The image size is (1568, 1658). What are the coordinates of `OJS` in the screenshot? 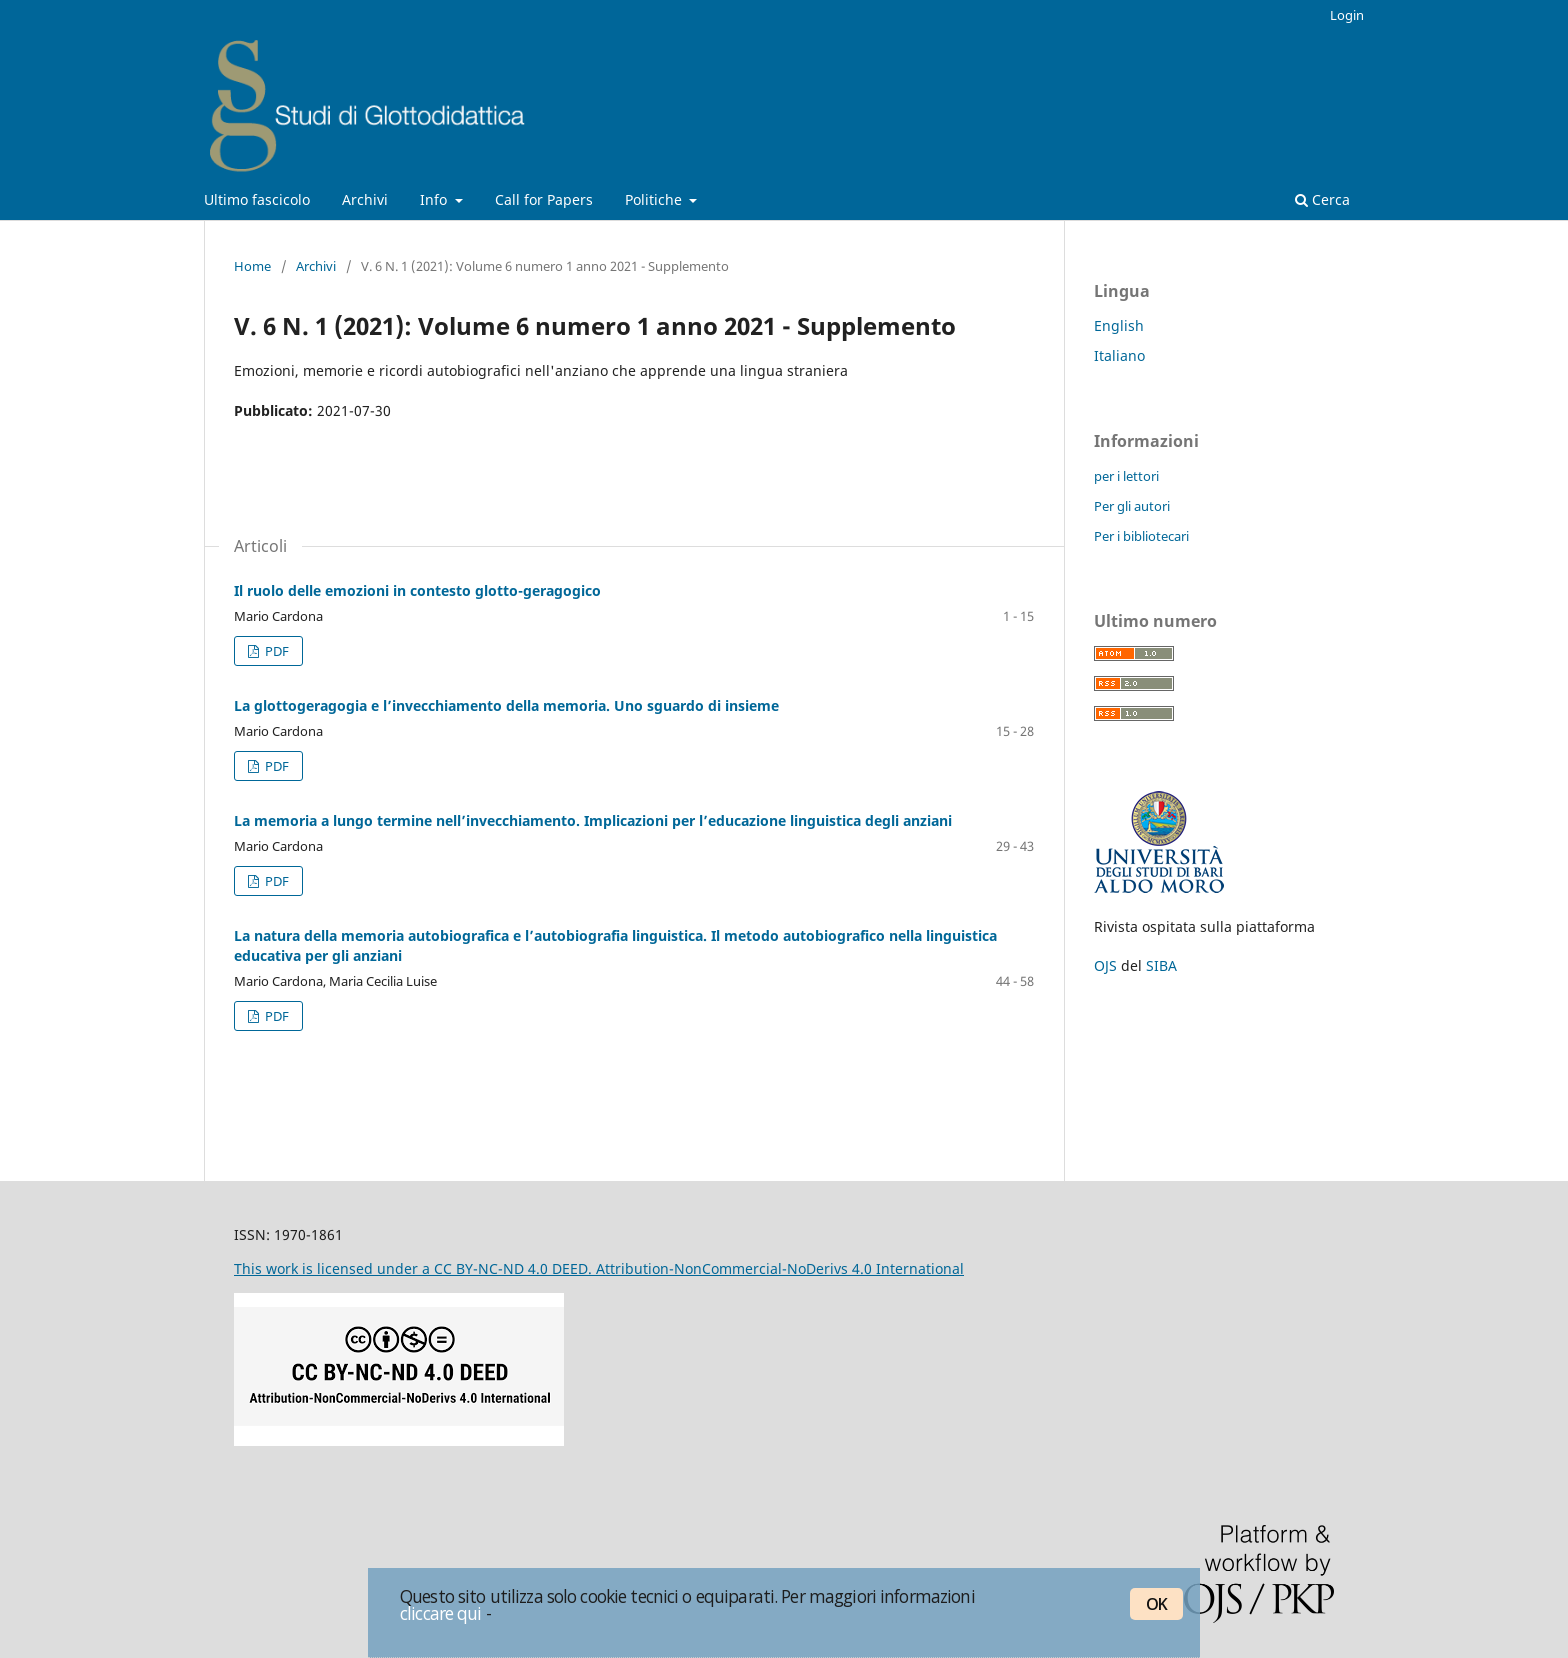 It's located at (1105, 965).